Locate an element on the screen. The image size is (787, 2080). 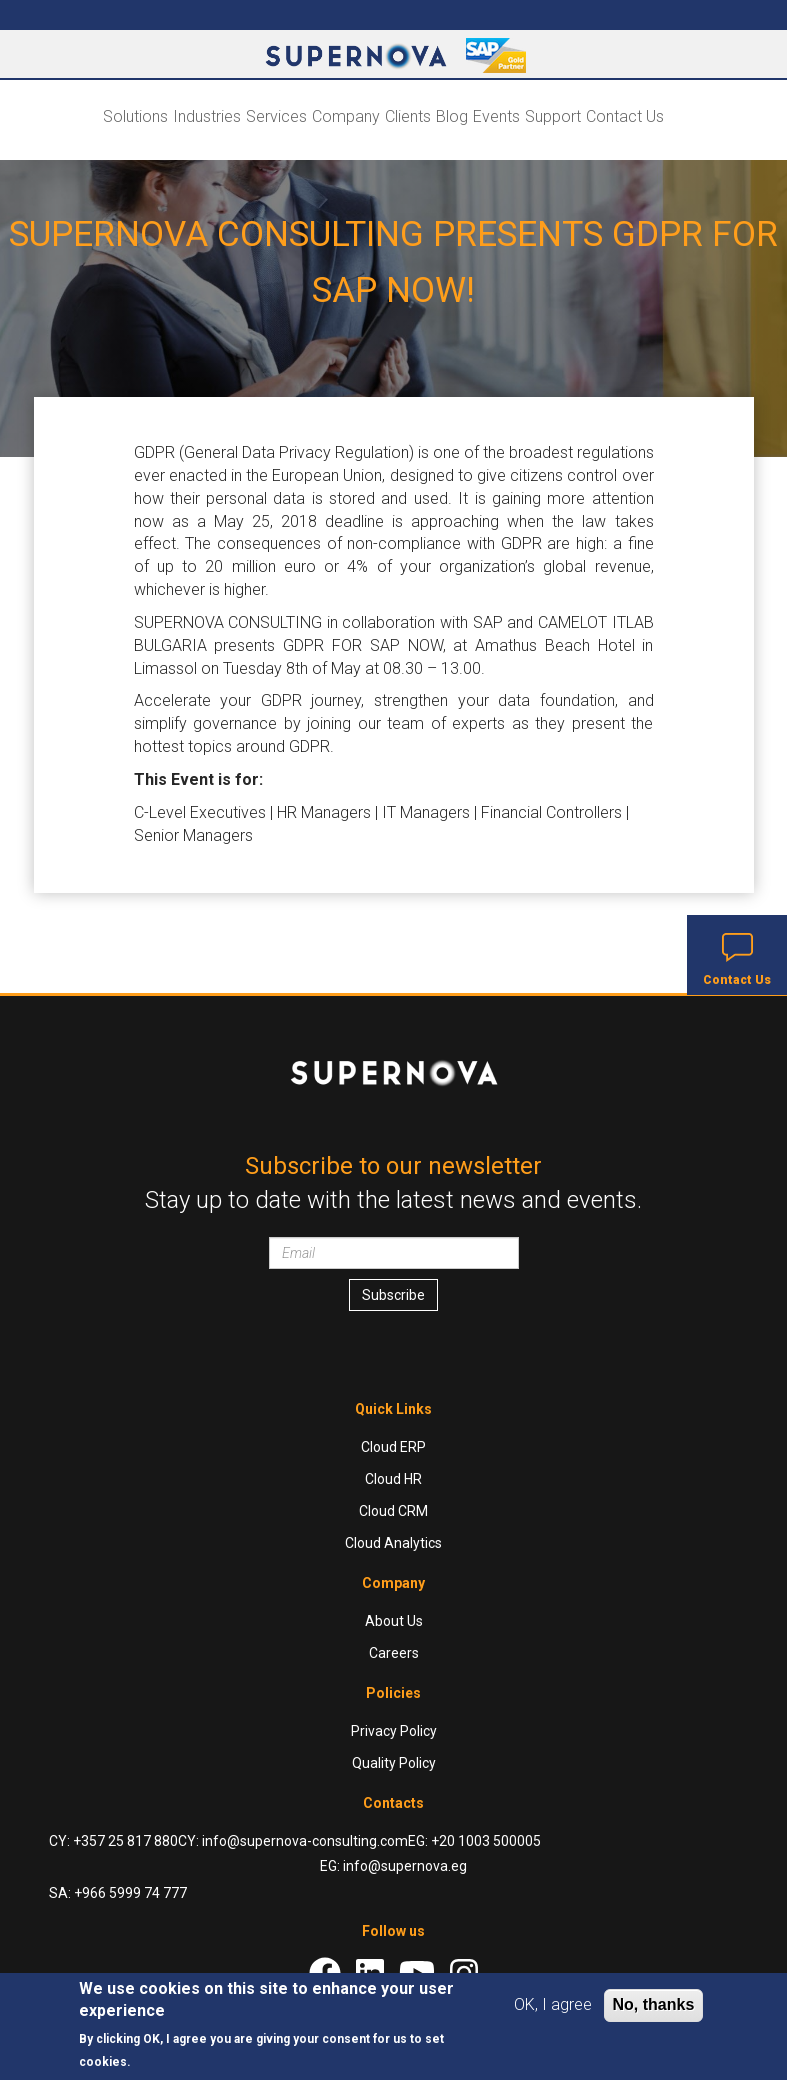
Quality Policy is located at coordinates (394, 1763).